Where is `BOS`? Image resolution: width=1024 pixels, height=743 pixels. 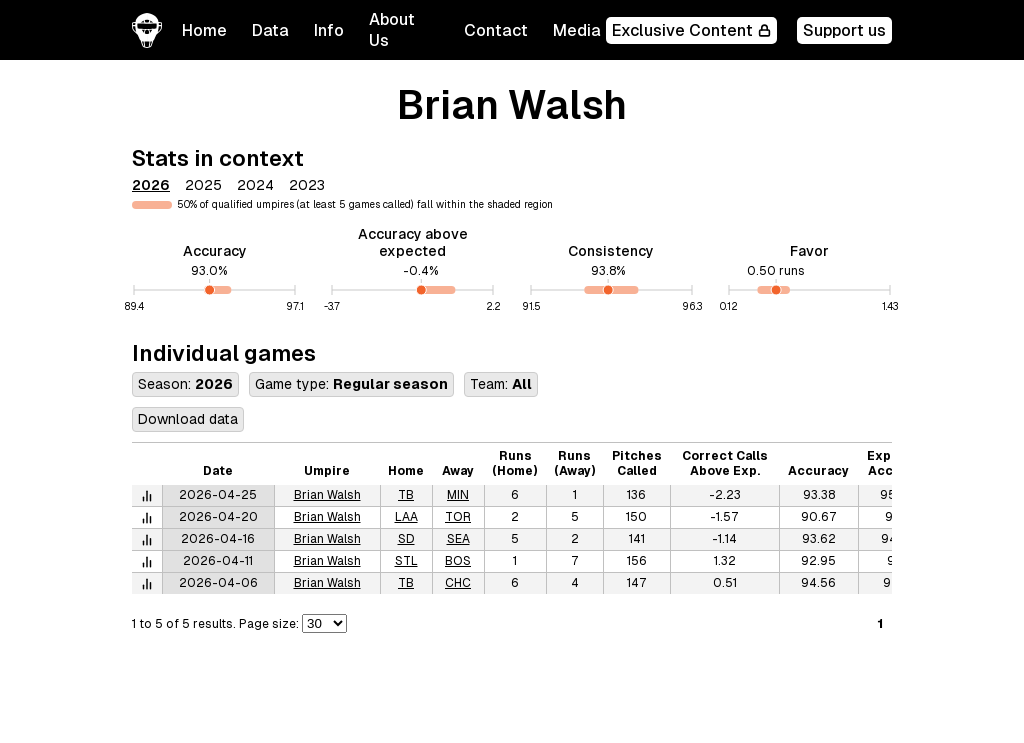 BOS is located at coordinates (458, 561).